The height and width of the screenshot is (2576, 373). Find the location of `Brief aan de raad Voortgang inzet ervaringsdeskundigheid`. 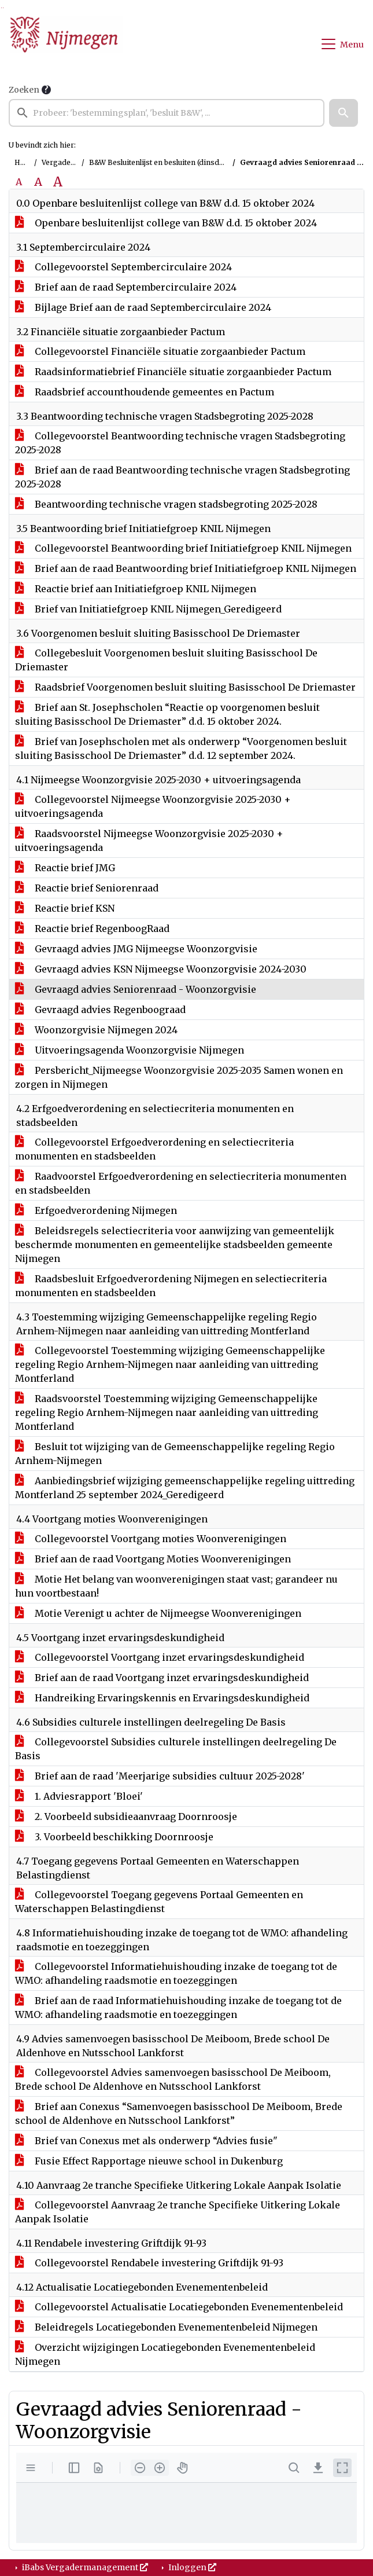

Brief aan de raad Voortgang inzet ervaringsdeskundigheid is located at coordinates (162, 1677).